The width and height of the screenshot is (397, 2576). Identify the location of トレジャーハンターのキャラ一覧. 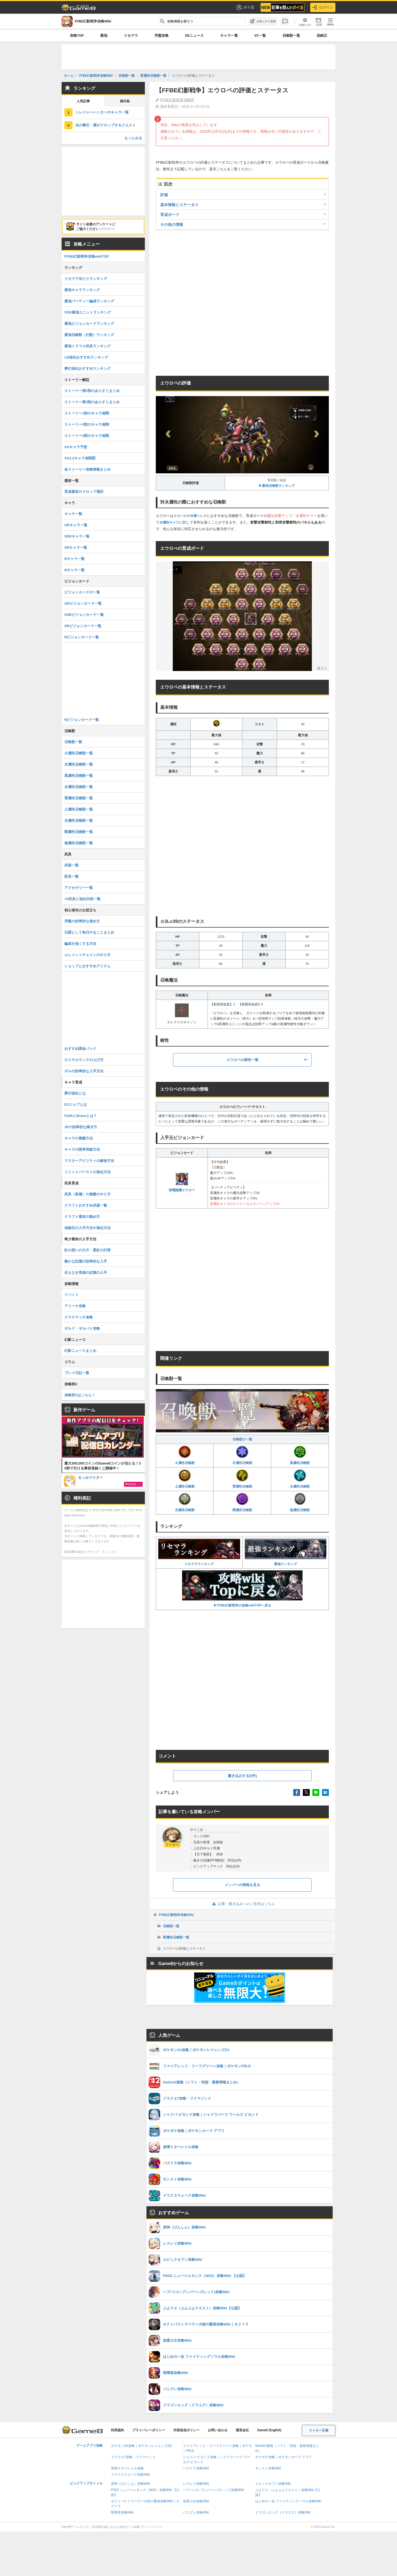
(102, 112).